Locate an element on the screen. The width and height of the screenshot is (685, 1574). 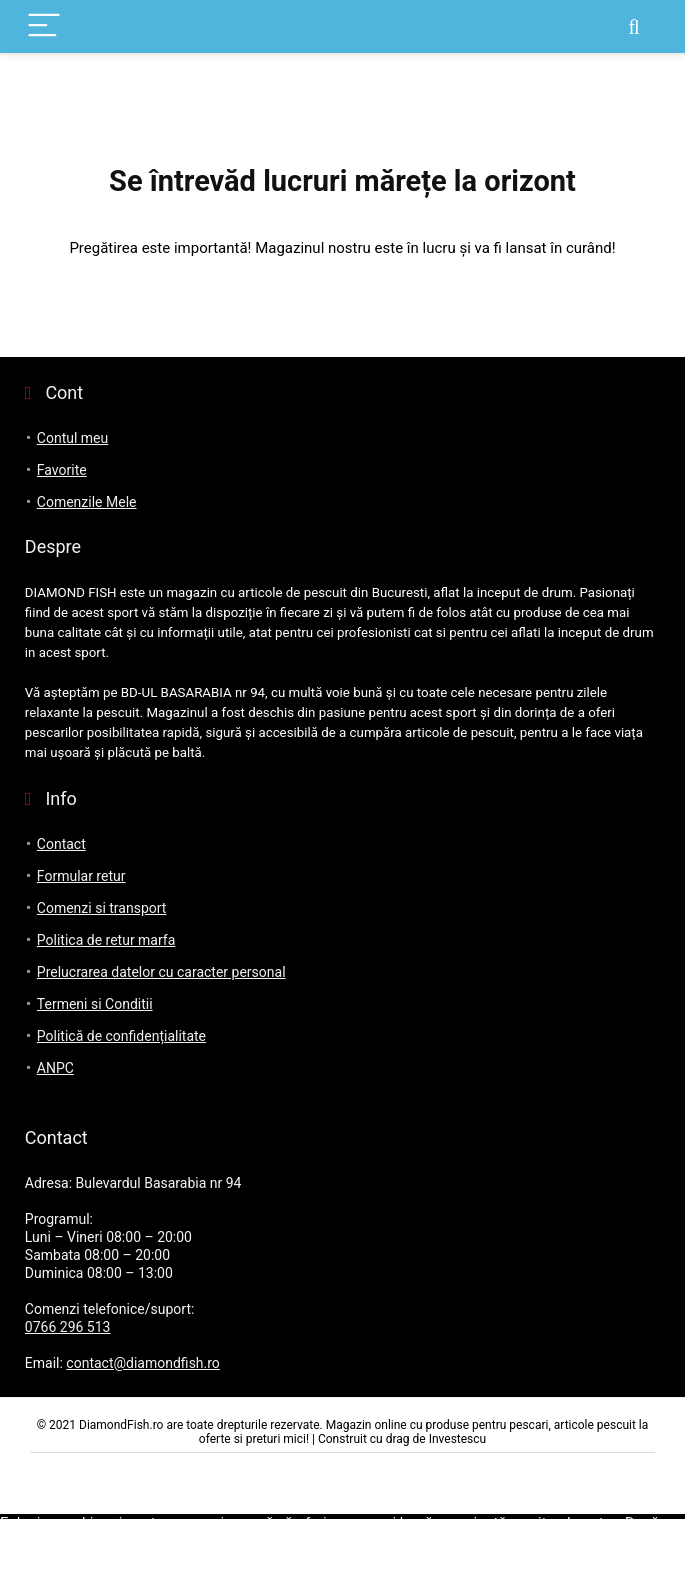
0766 296 513 is located at coordinates (68, 1327).